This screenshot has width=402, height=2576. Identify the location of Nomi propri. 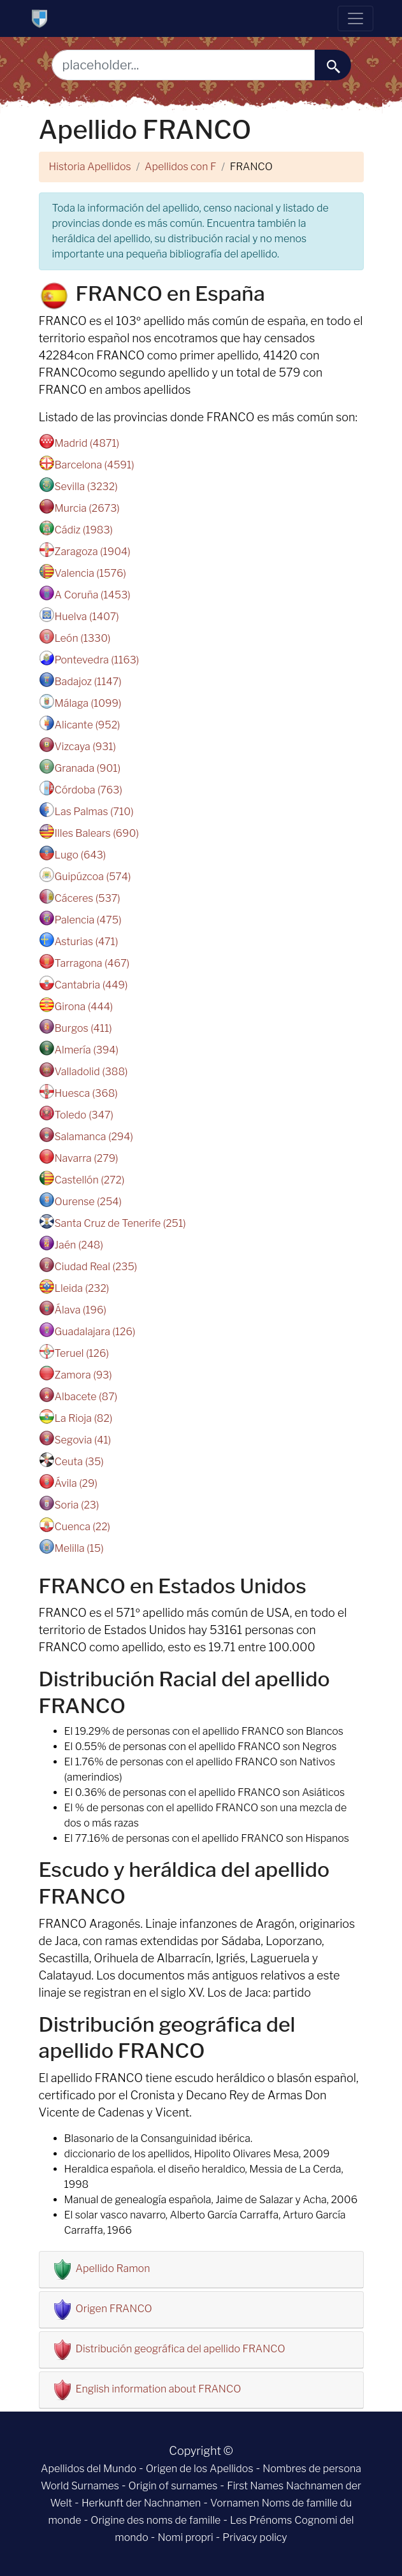
(185, 2537).